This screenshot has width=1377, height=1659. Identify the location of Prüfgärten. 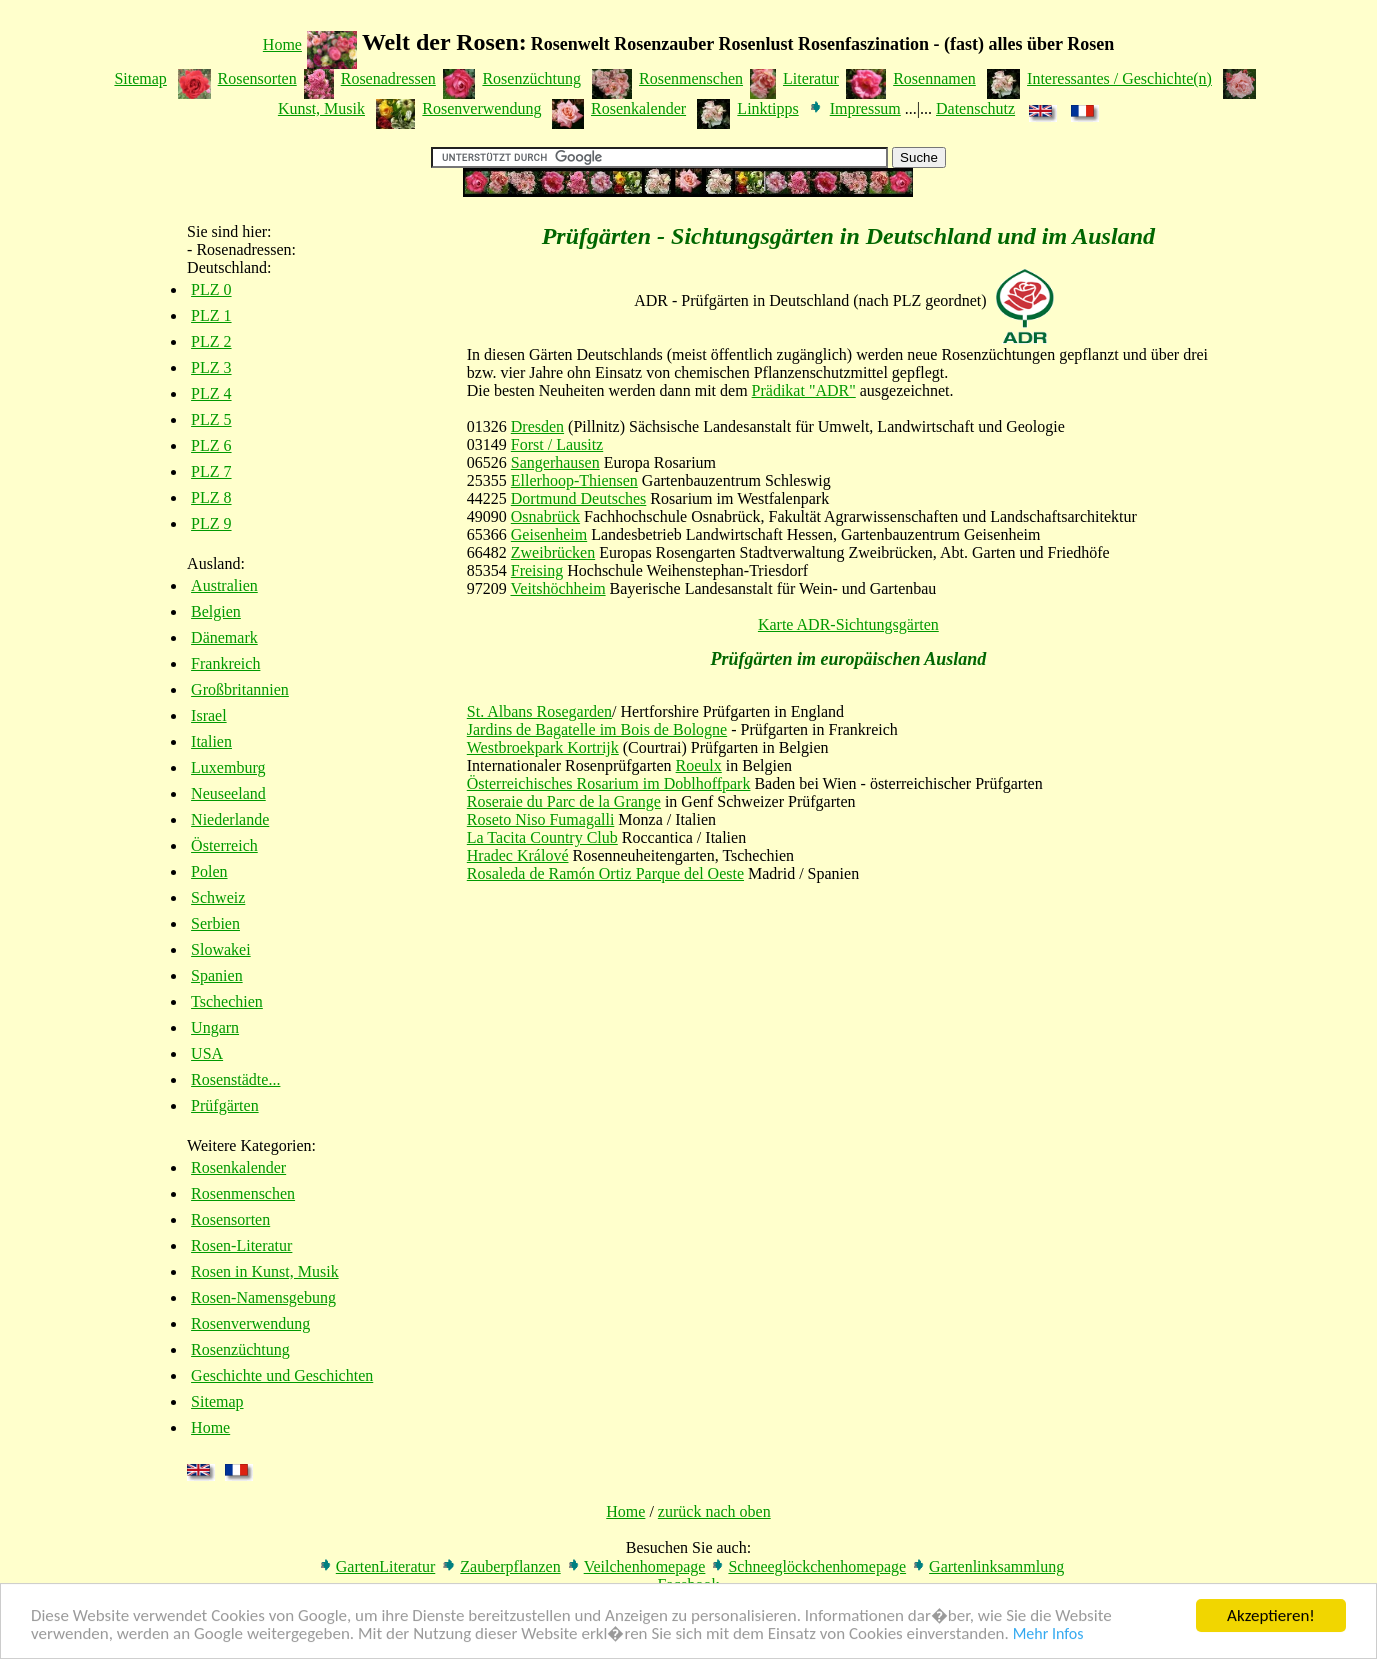
(225, 1105).